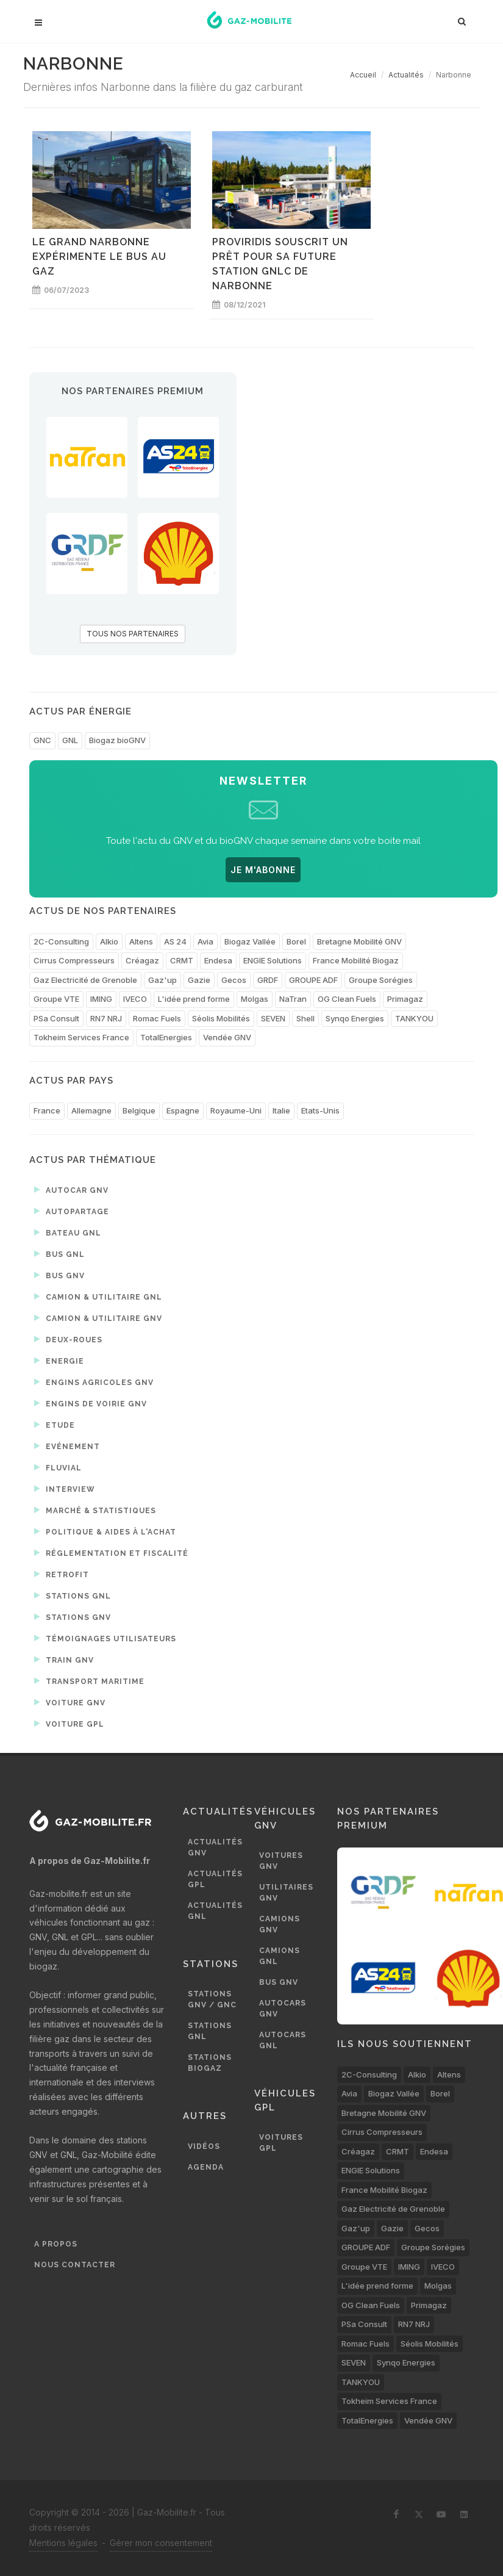 This screenshot has width=503, height=2576. Describe the element at coordinates (355, 1018) in the screenshot. I see `Synqo Energies` at that location.